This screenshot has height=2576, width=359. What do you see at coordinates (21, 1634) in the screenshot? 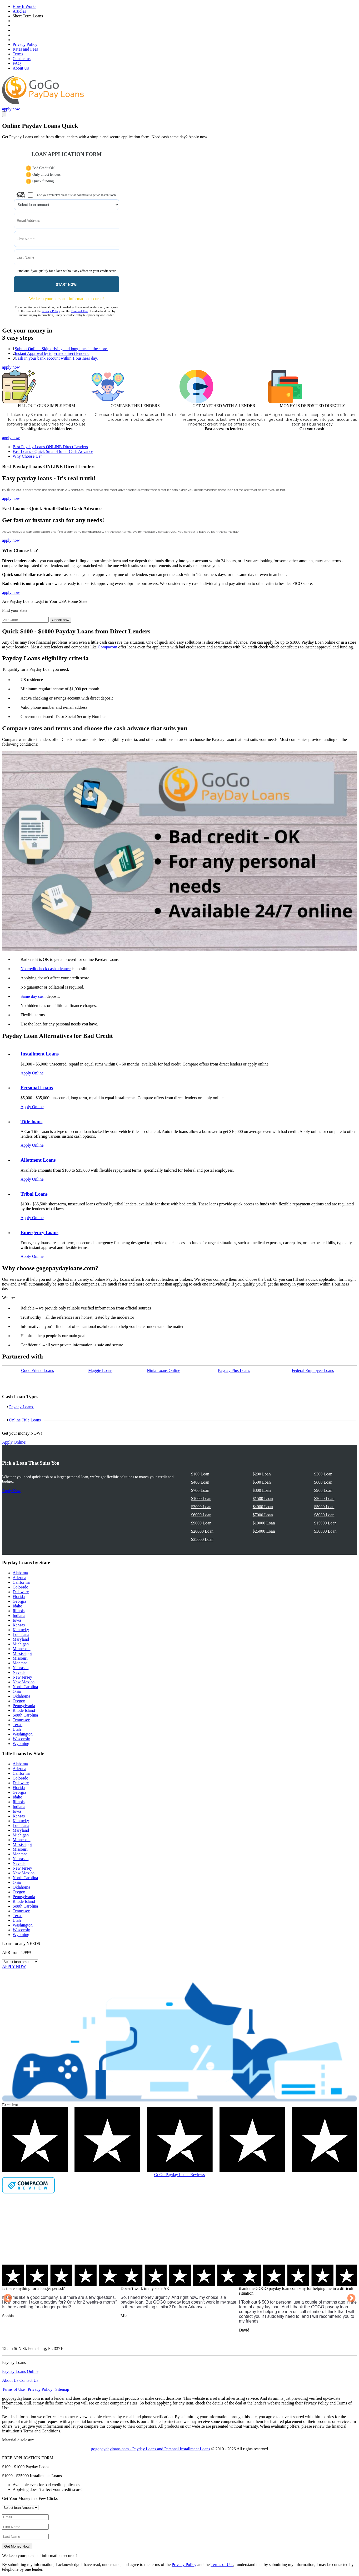
I see `Louisiana` at bounding box center [21, 1634].